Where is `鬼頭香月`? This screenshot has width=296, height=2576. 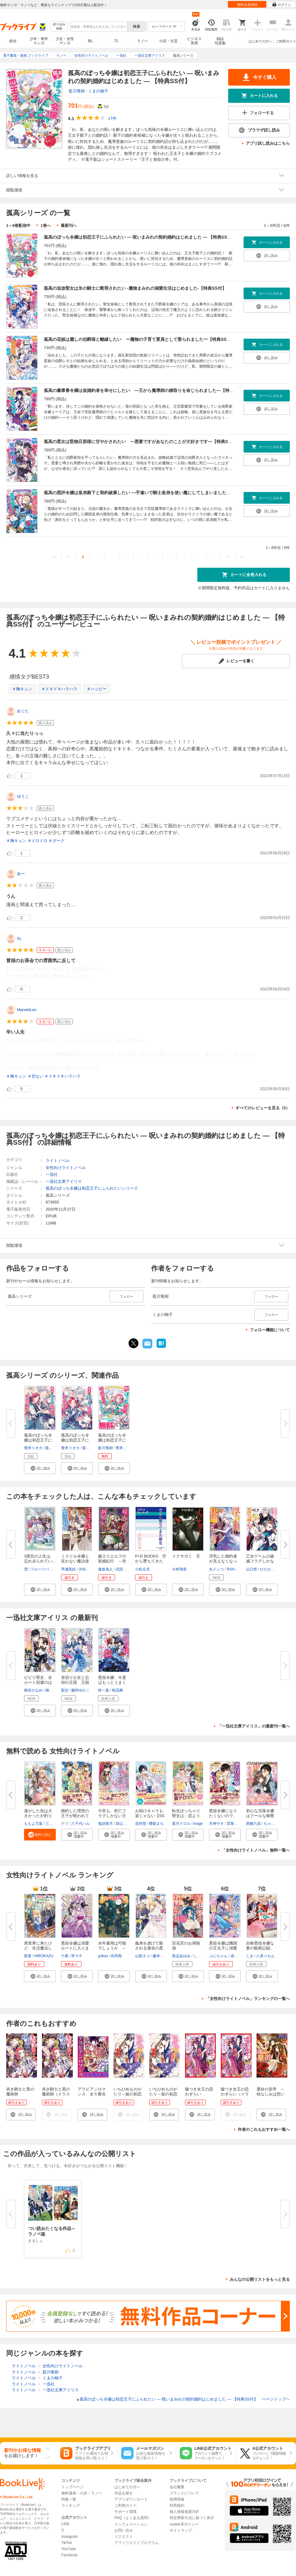 鬼頭香月 is located at coordinates (105, 1823).